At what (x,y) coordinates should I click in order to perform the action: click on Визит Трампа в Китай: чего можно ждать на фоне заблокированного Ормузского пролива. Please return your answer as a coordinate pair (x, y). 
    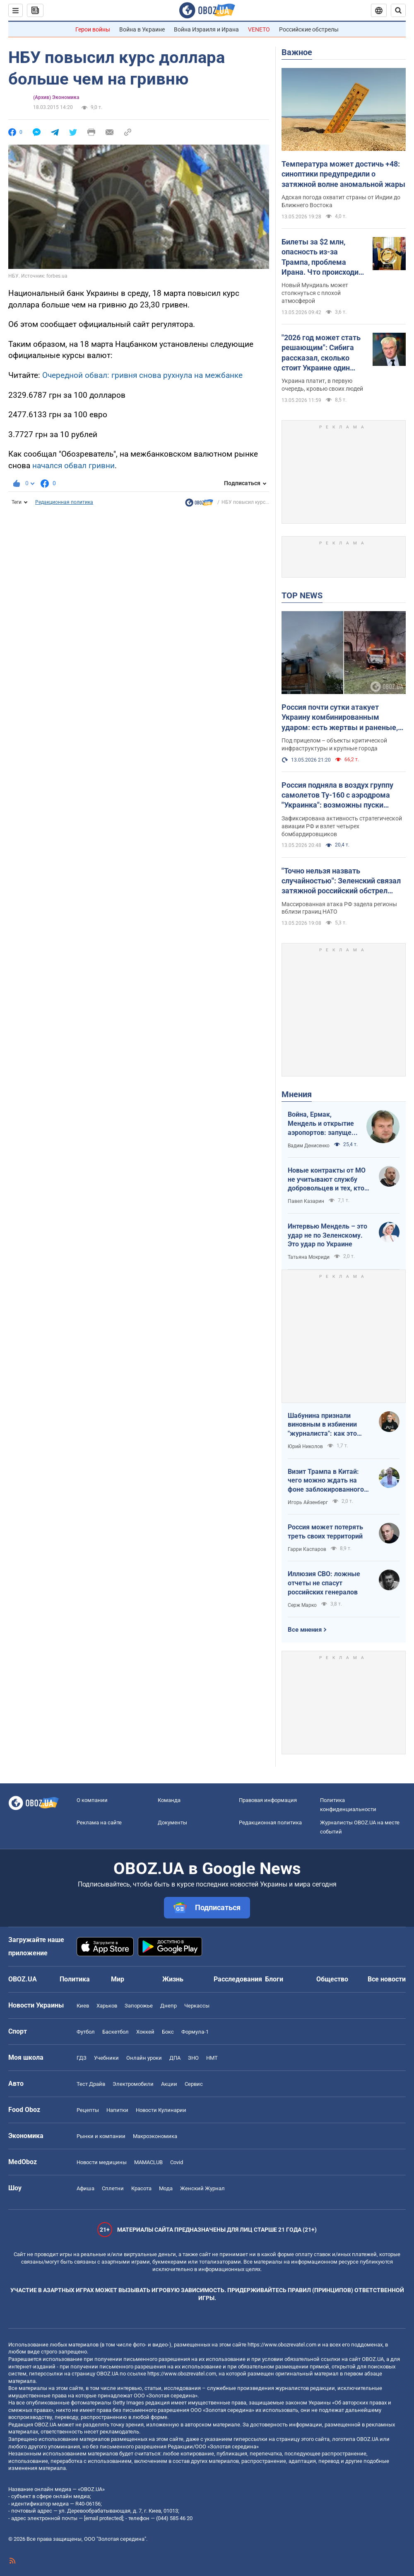
    Looking at the image, I should click on (326, 1481).